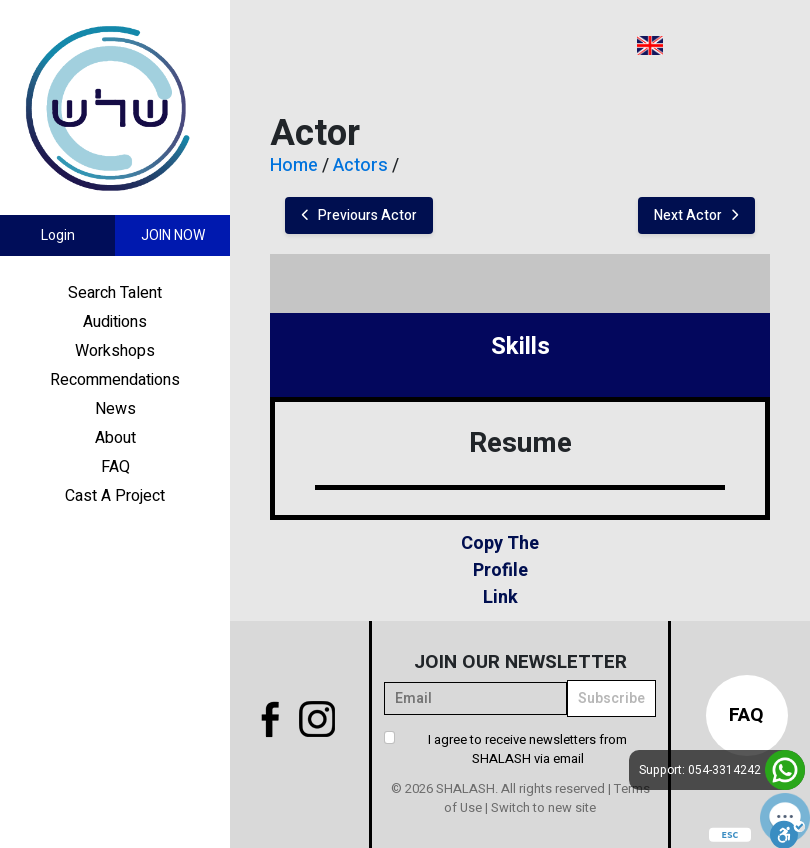 The height and width of the screenshot is (848, 810). Describe the element at coordinates (611, 698) in the screenshot. I see `Subscribe` at that location.